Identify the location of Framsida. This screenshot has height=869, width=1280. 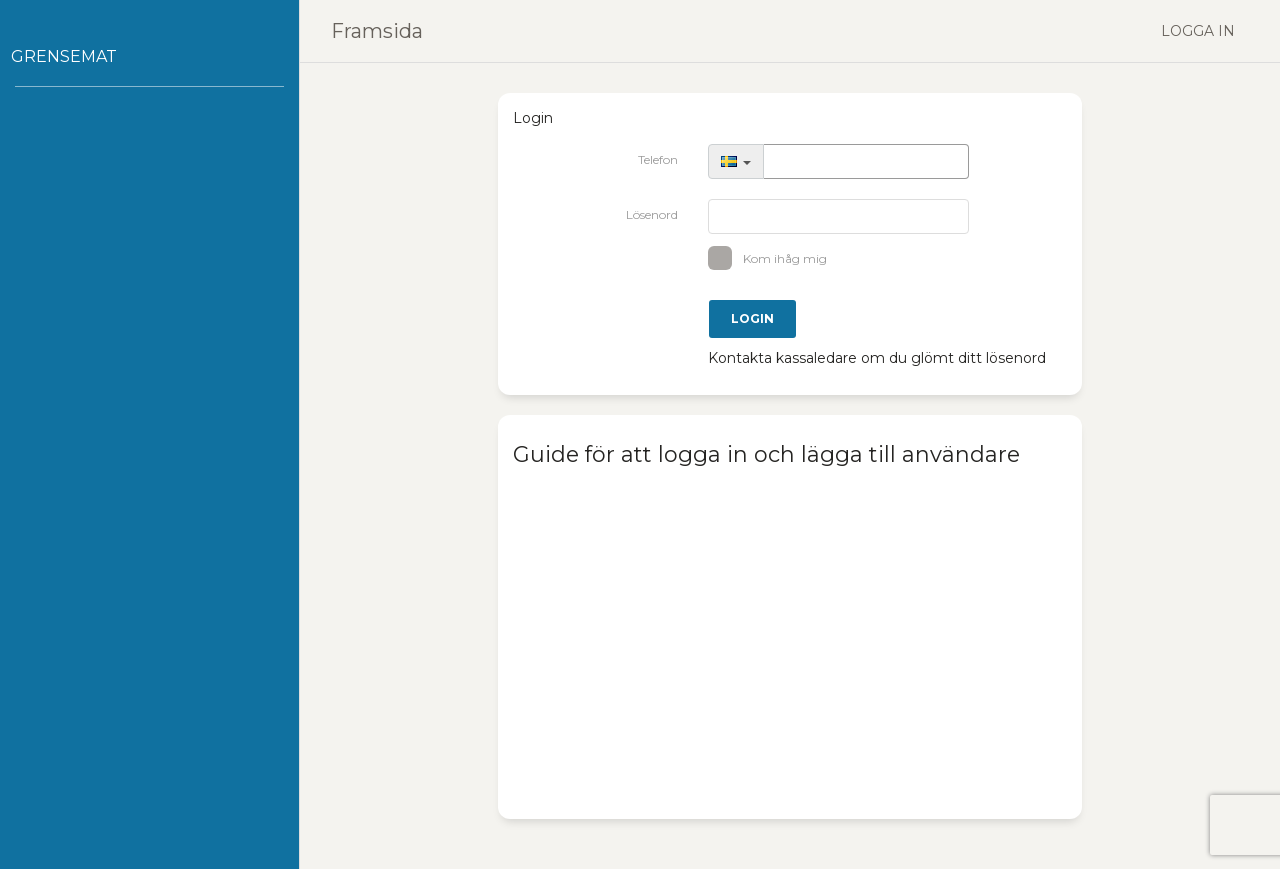
(377, 31).